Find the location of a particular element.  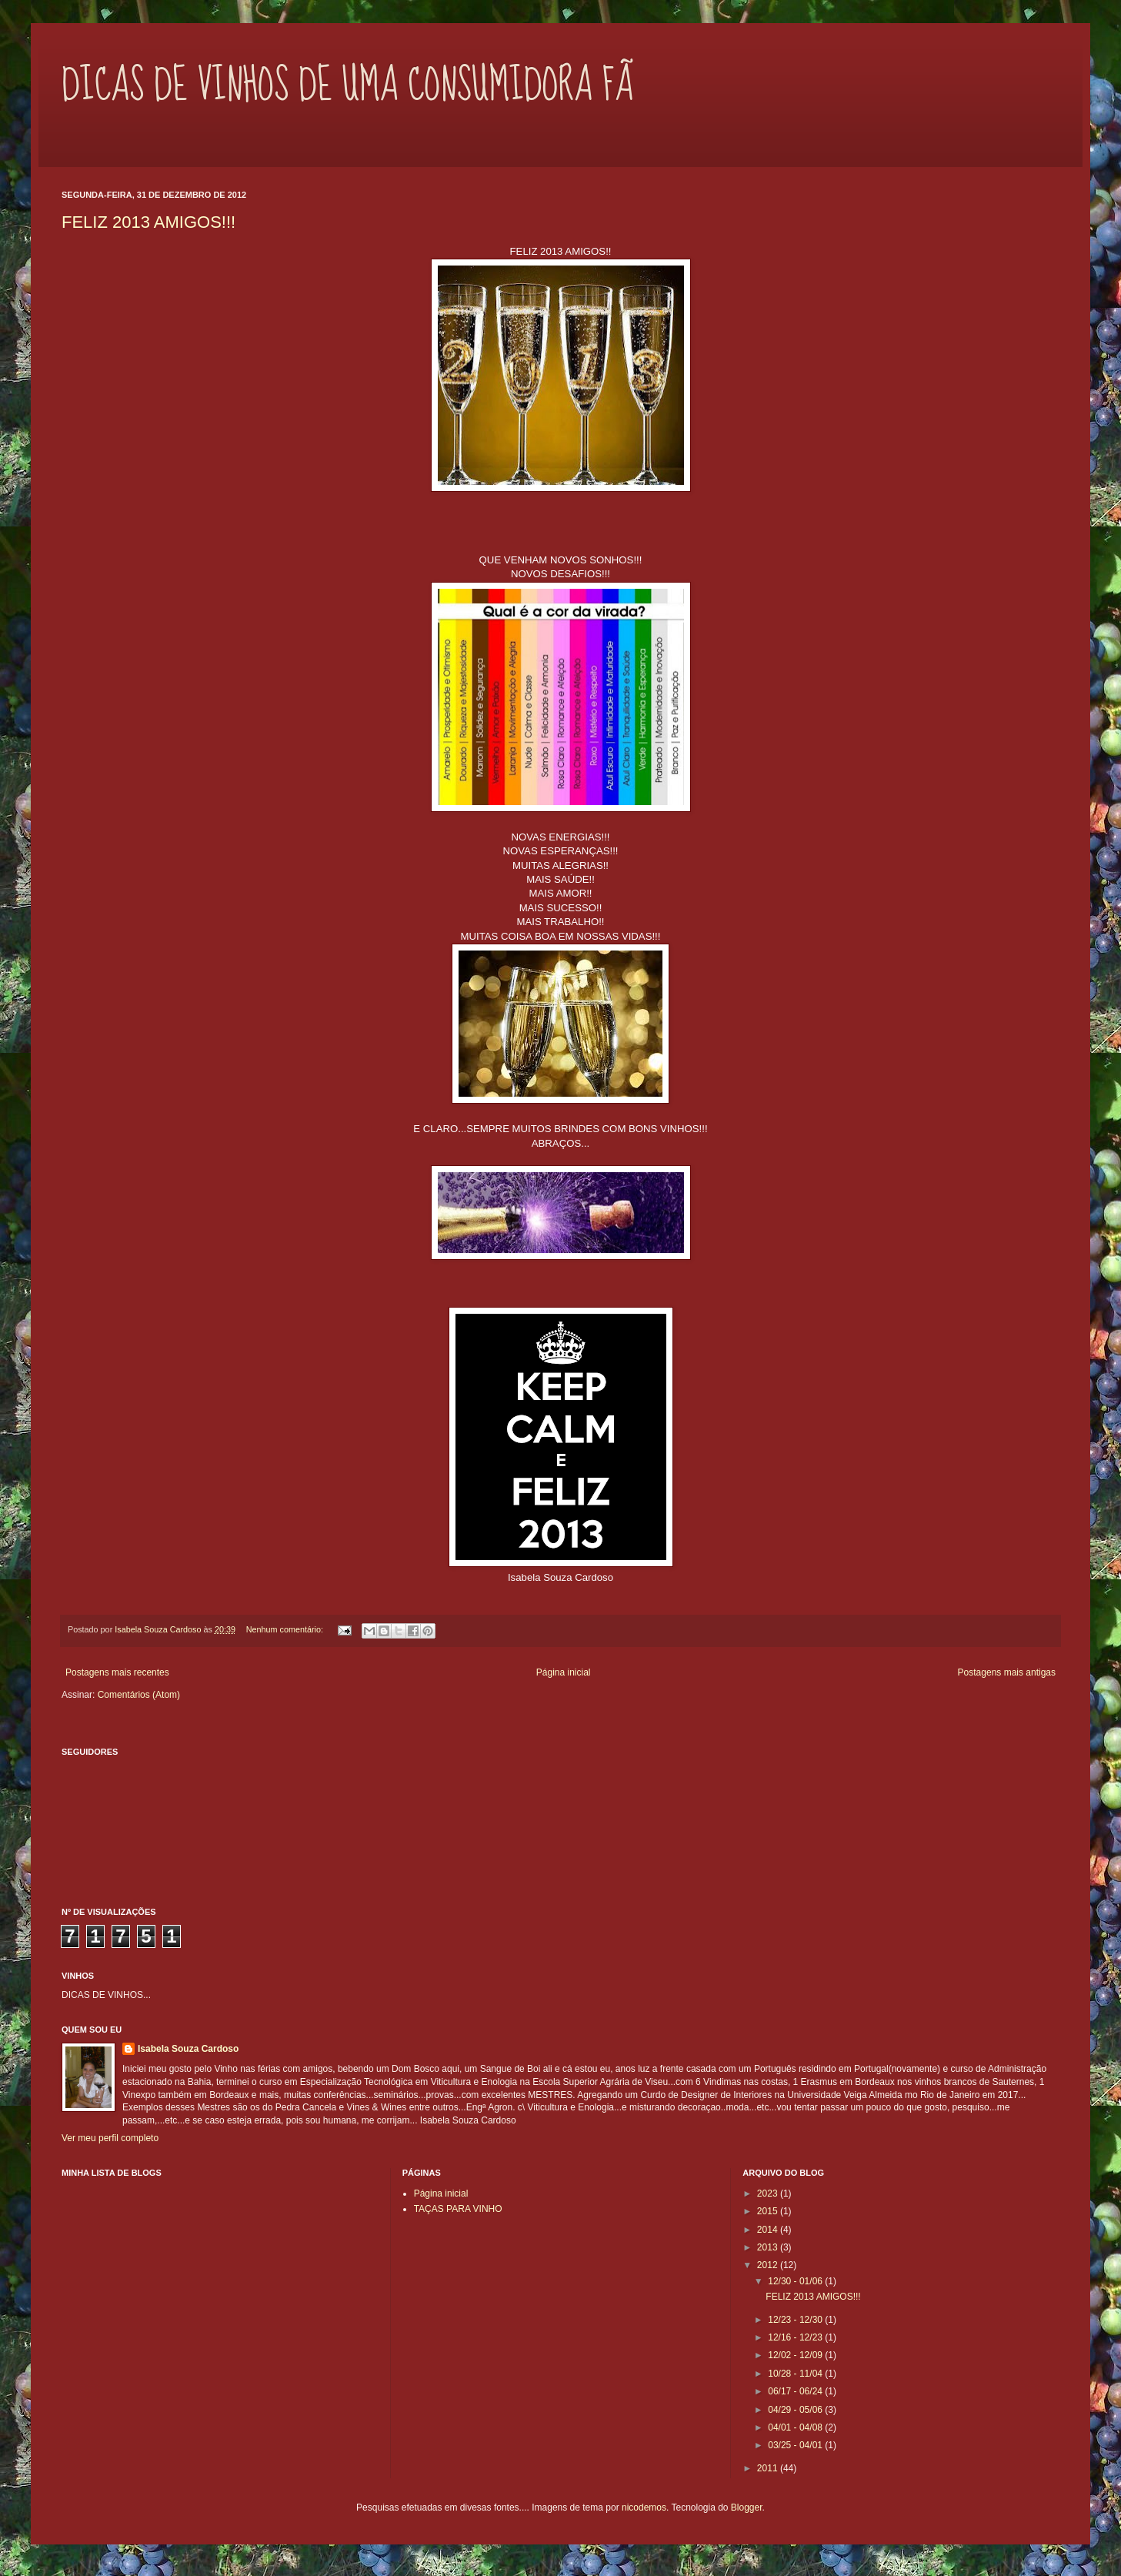

Comentários (Atom) is located at coordinates (139, 1694).